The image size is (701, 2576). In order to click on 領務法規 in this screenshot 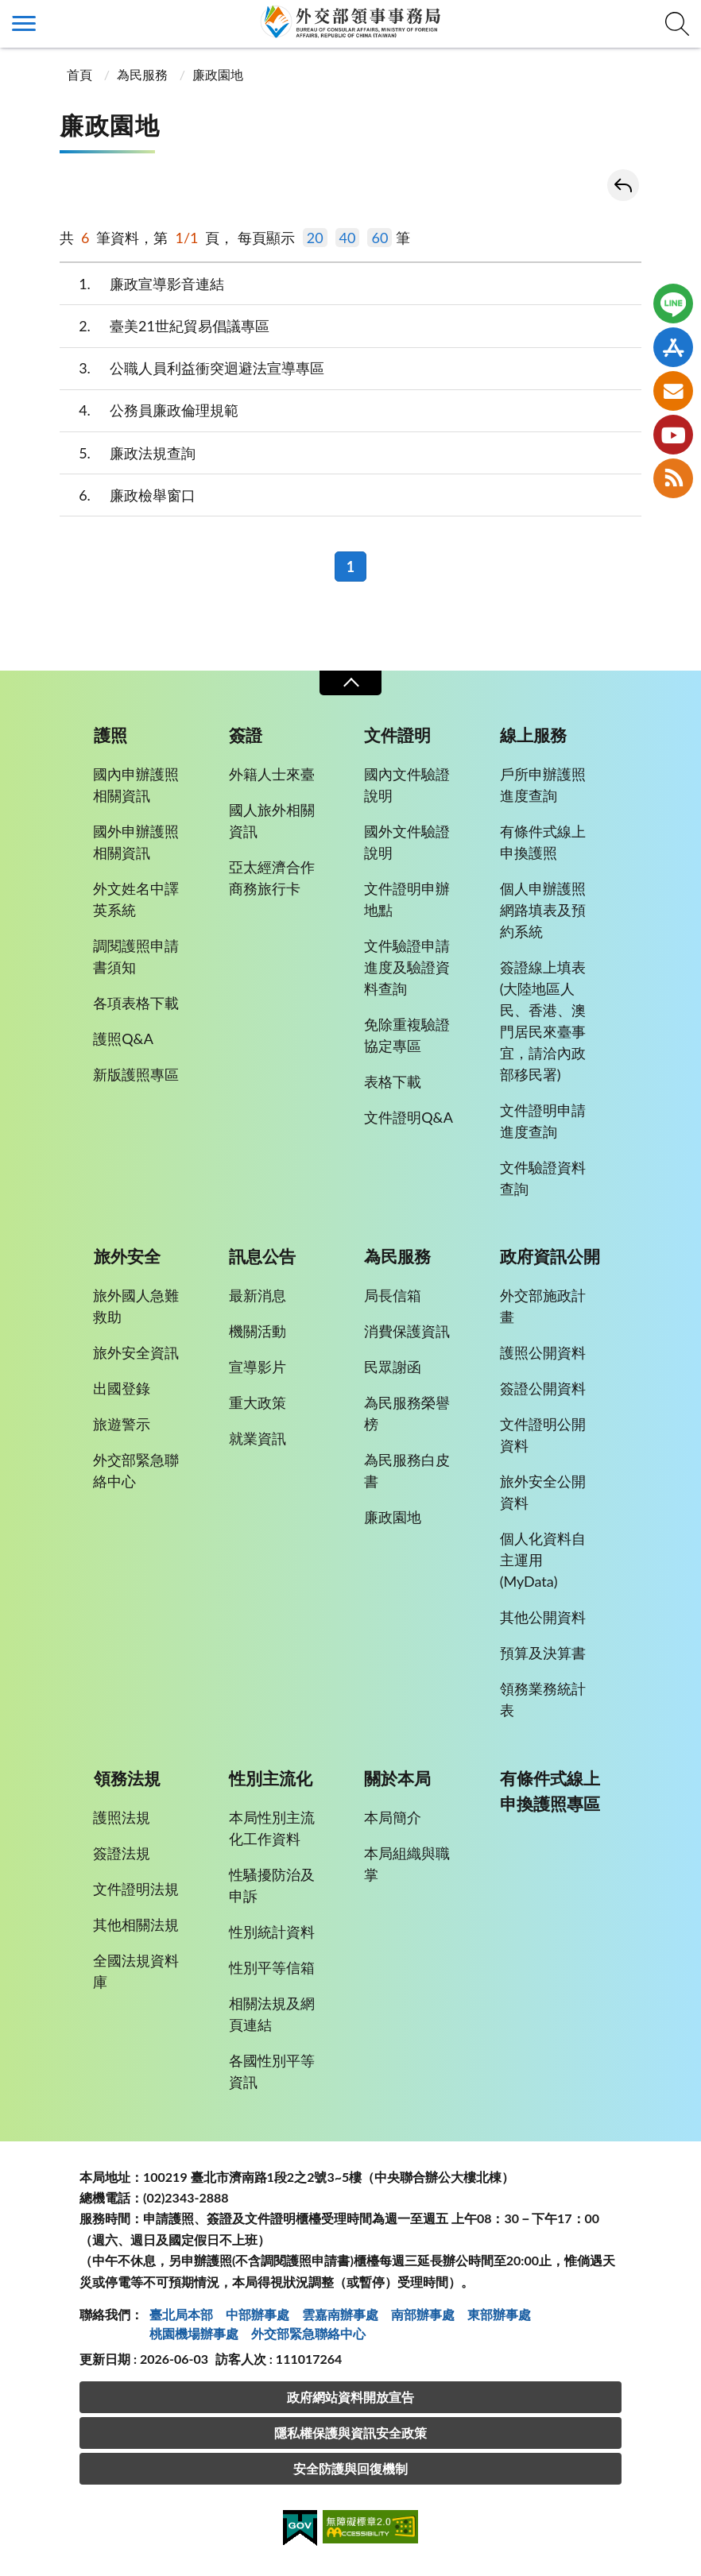, I will do `click(127, 1778)`.